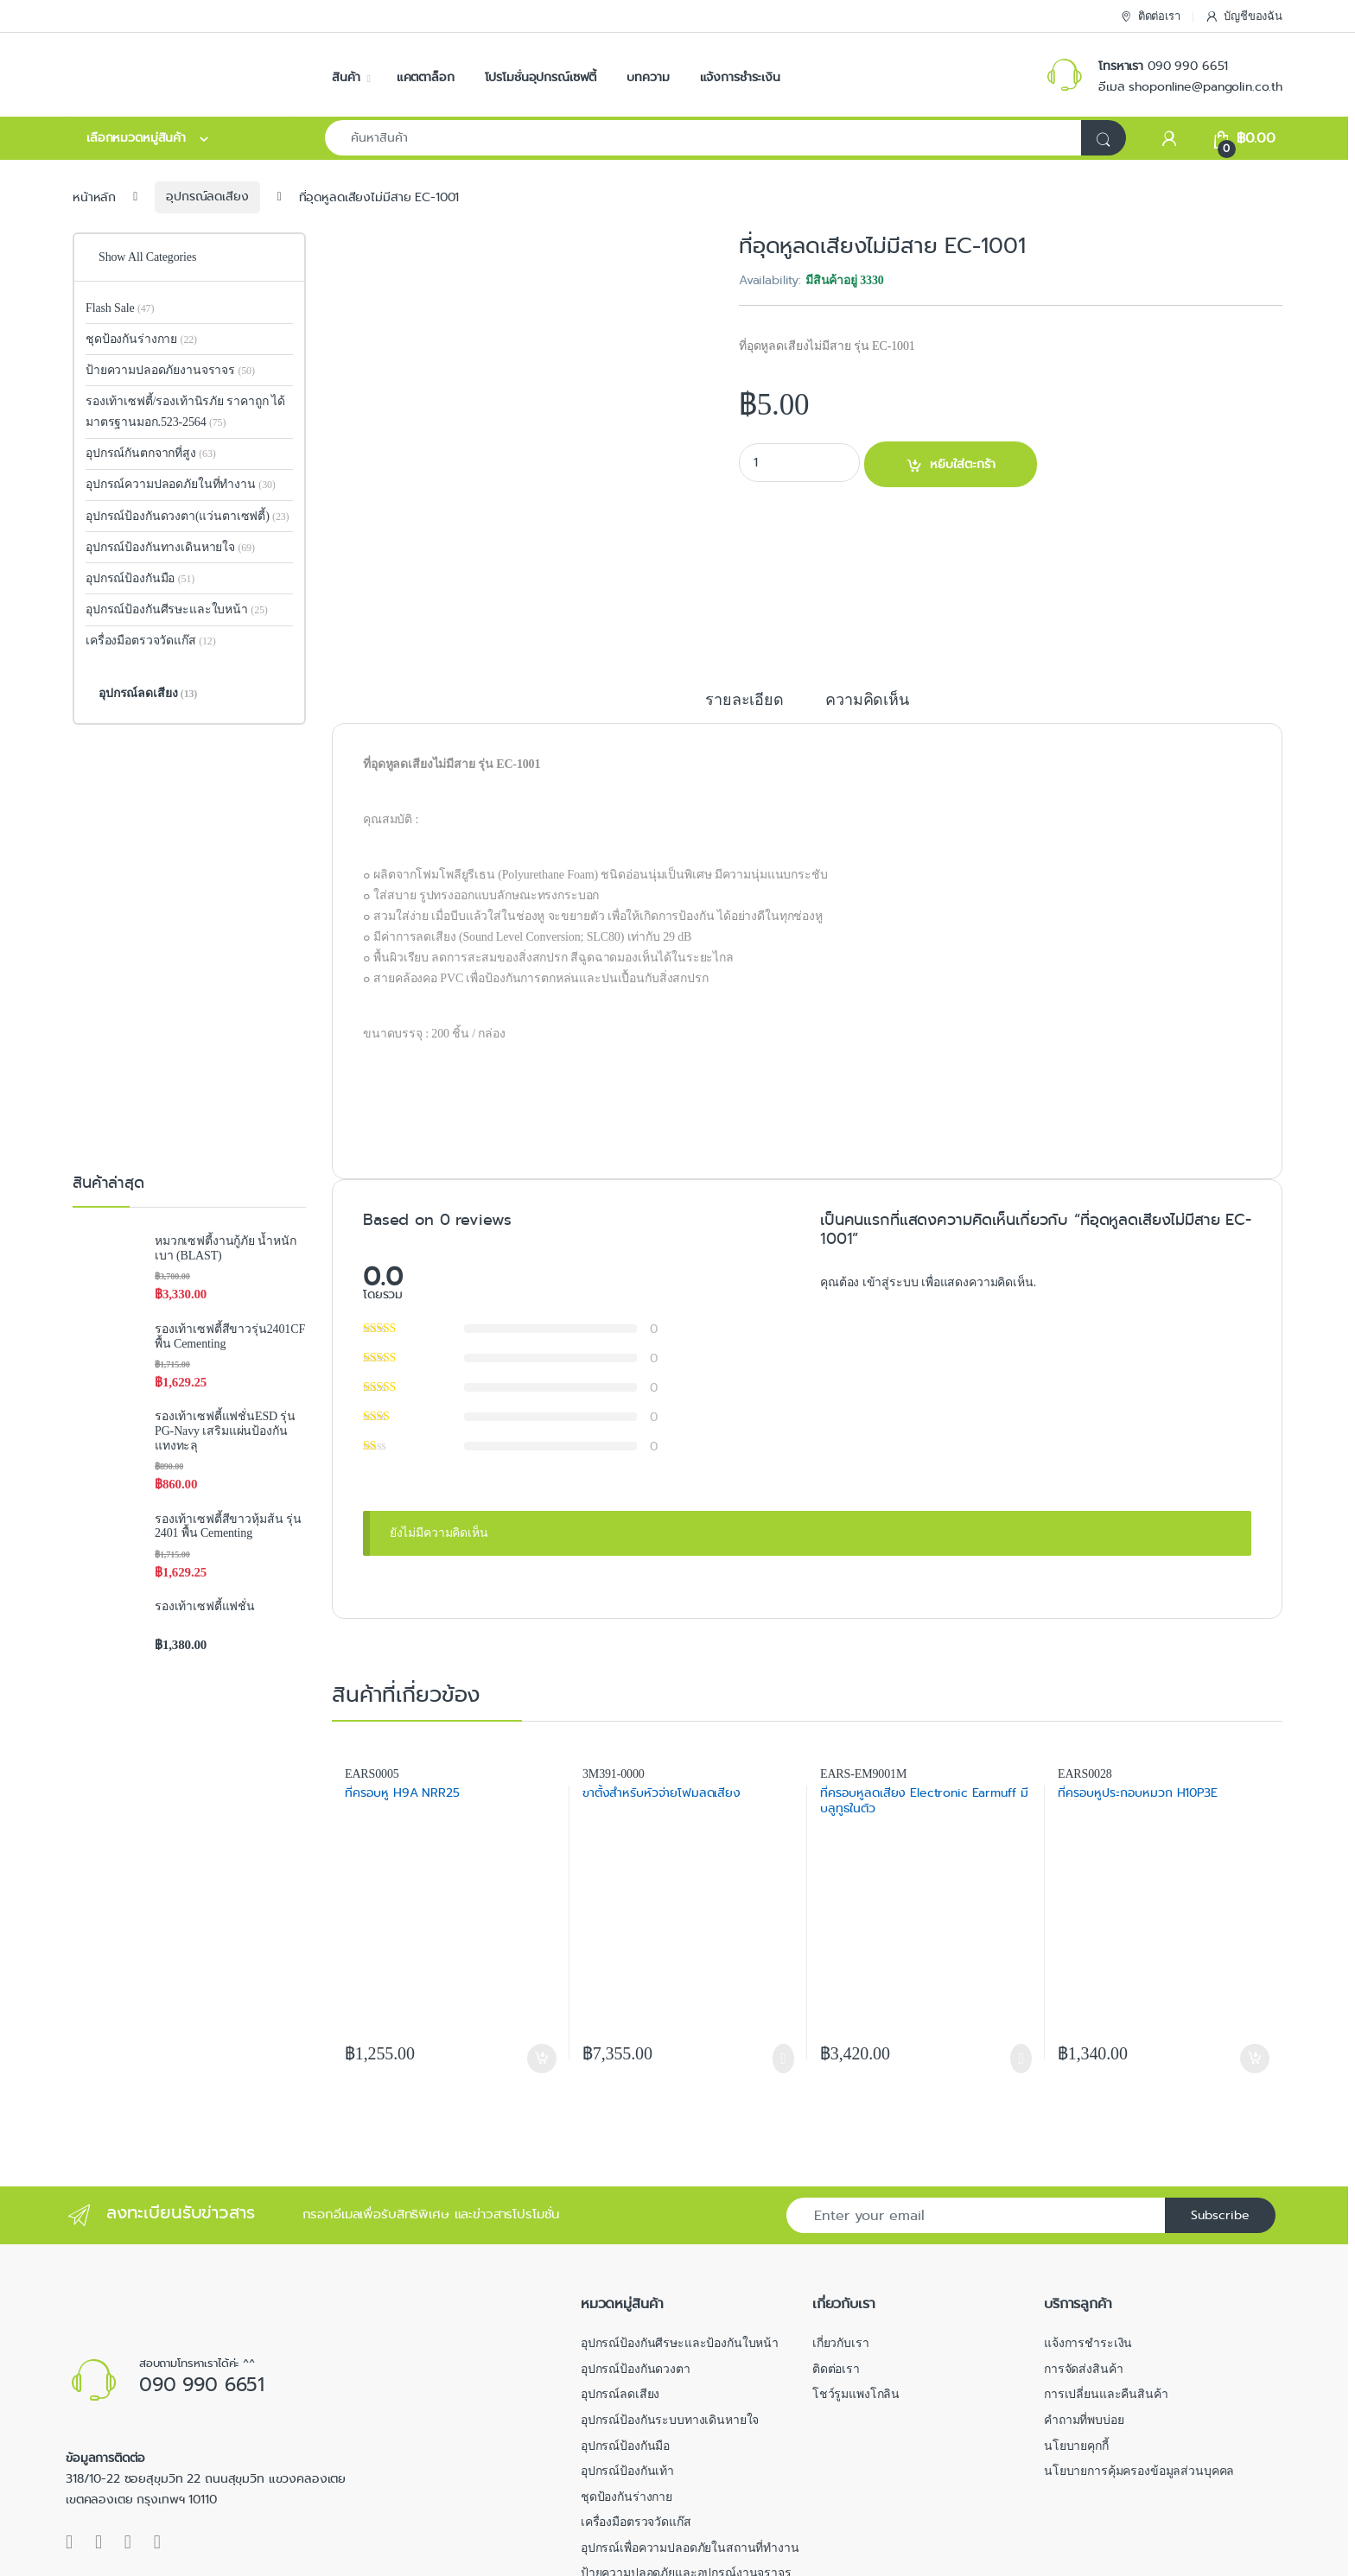 This screenshot has height=2576, width=1355. What do you see at coordinates (686, 2447) in the screenshot?
I see `ป้ายความปลอดภัยและอุปกรณ์งานจราจร` at bounding box center [686, 2447].